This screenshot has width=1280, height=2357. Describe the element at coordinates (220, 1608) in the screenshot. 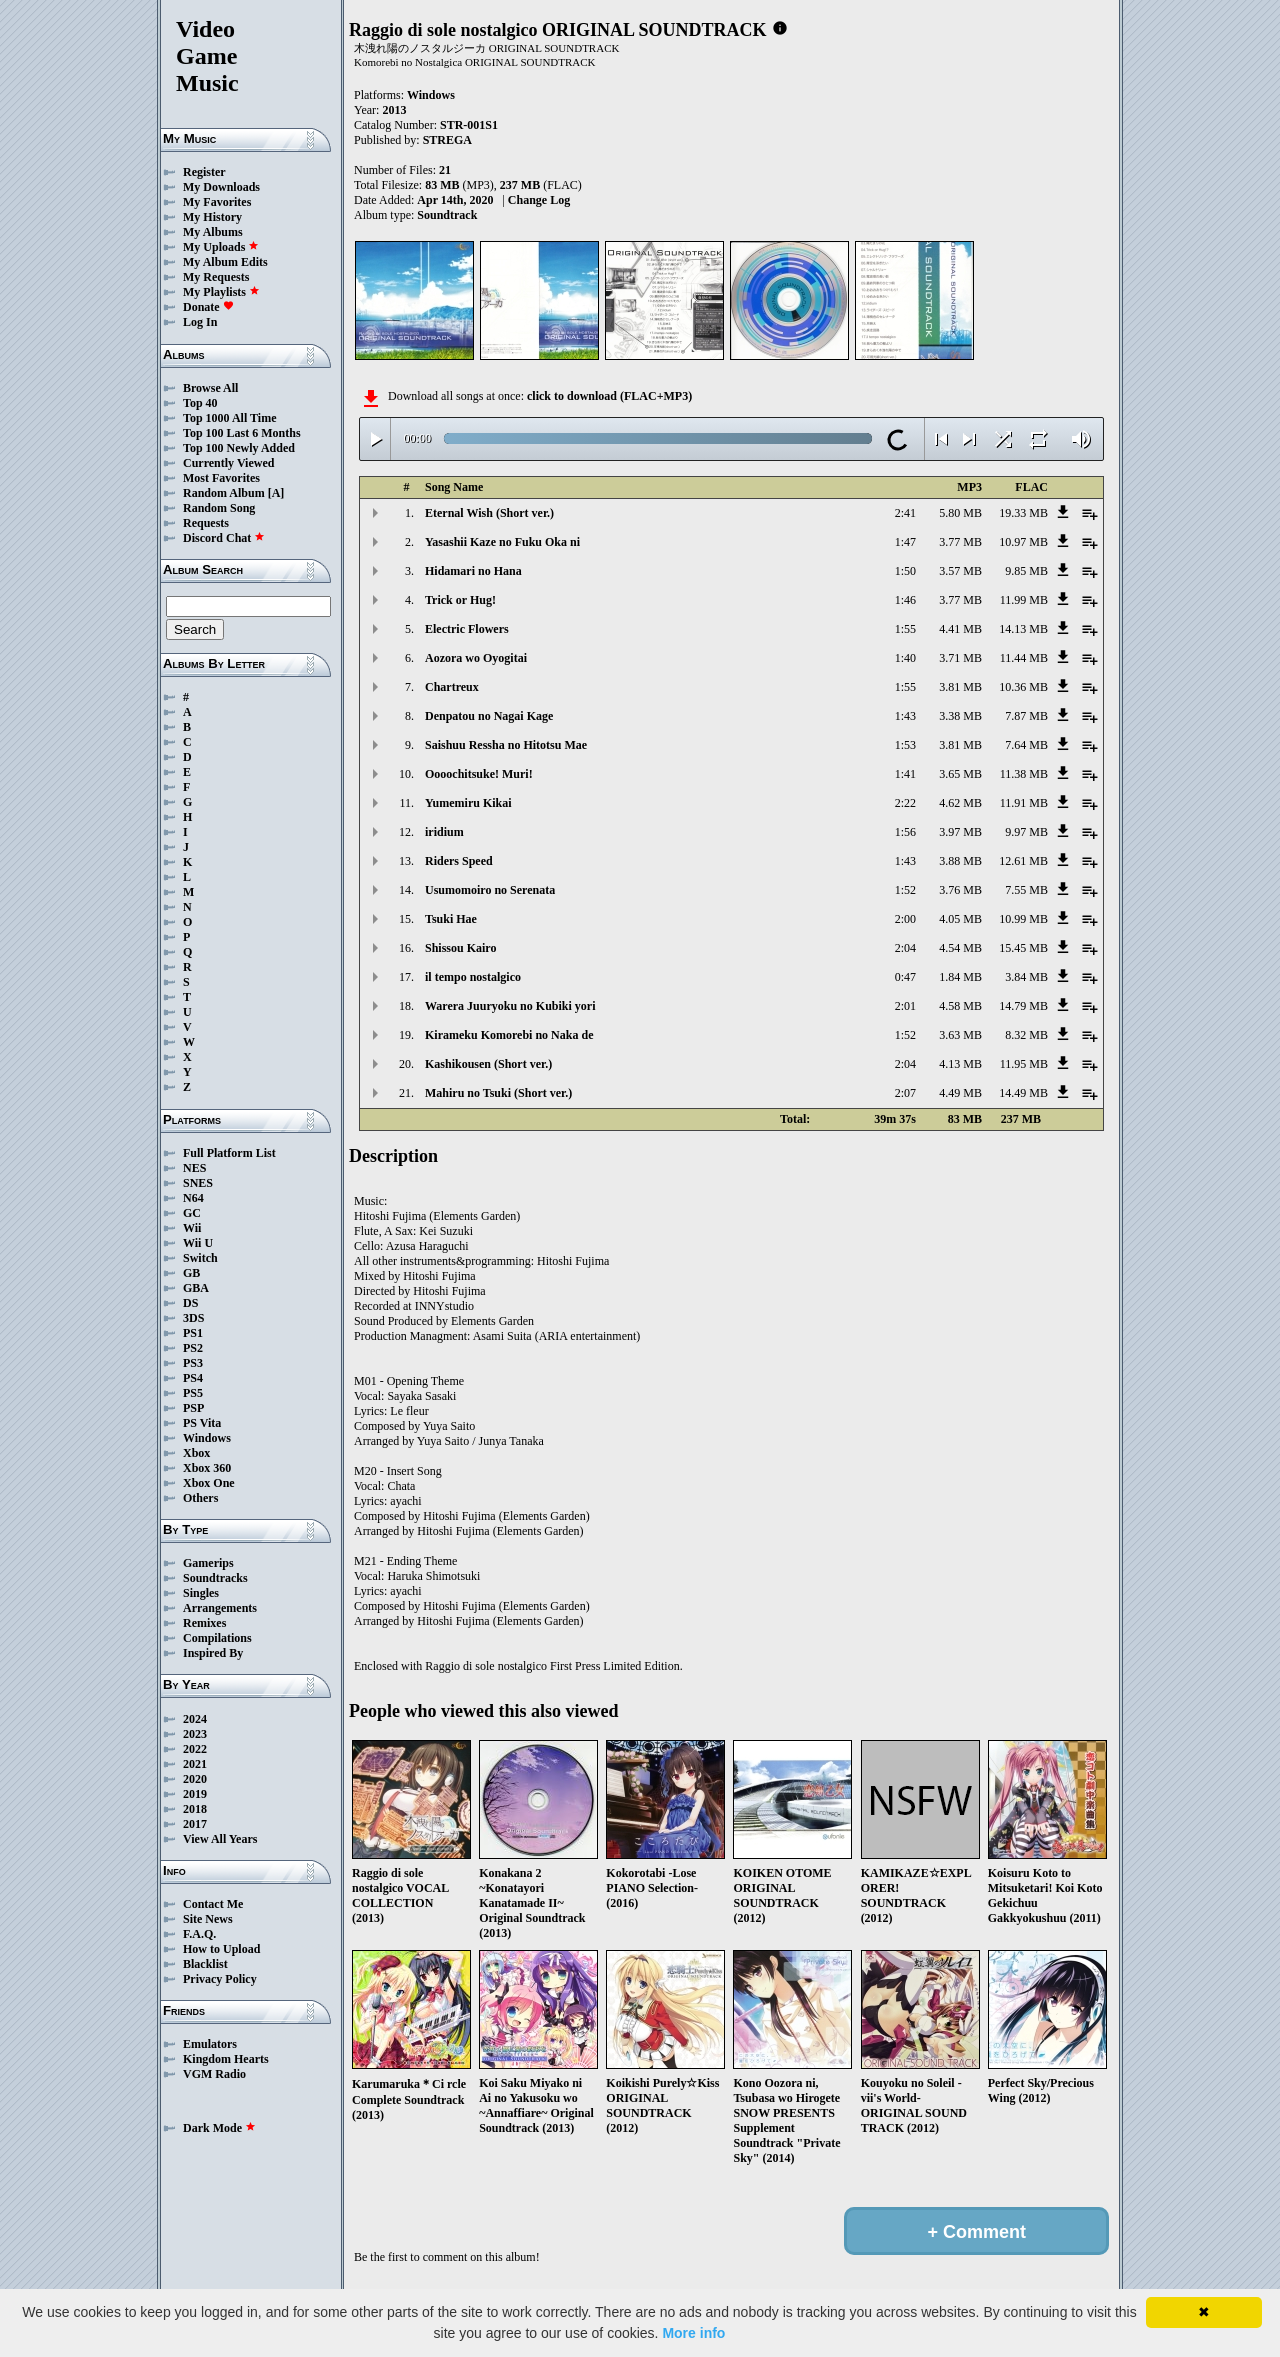

I see `Arrangements` at that location.